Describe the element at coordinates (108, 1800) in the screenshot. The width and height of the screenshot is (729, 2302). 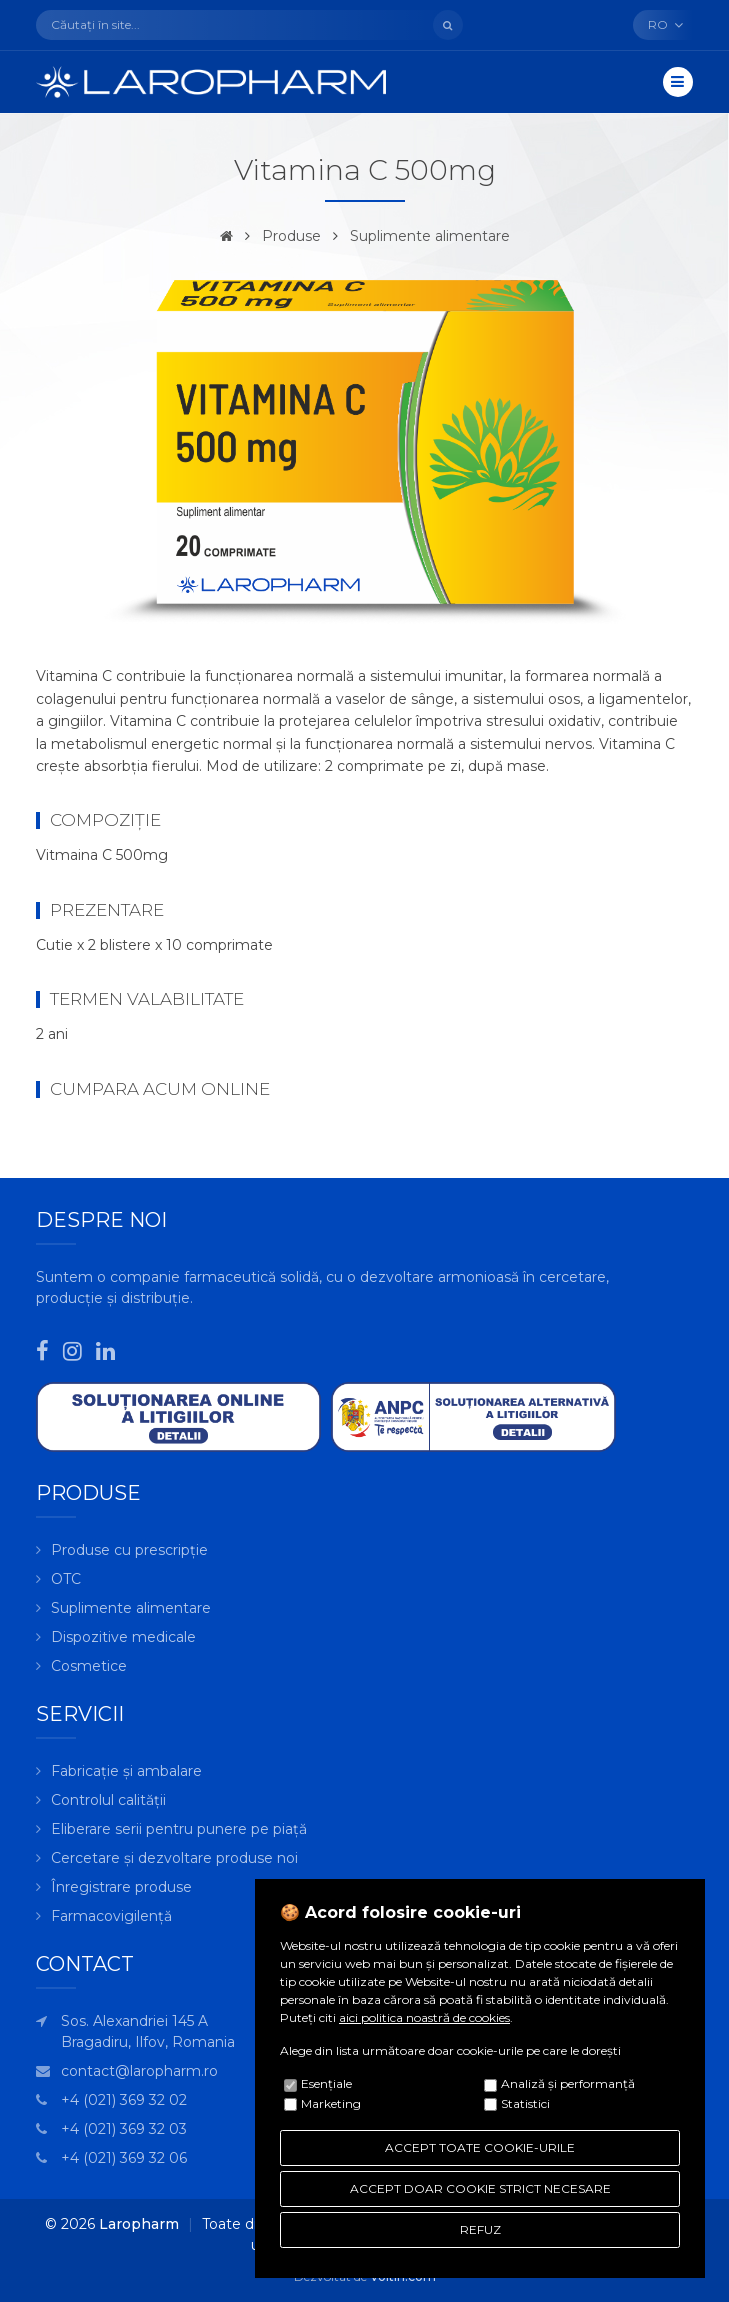
I see `Controlul calității` at that location.